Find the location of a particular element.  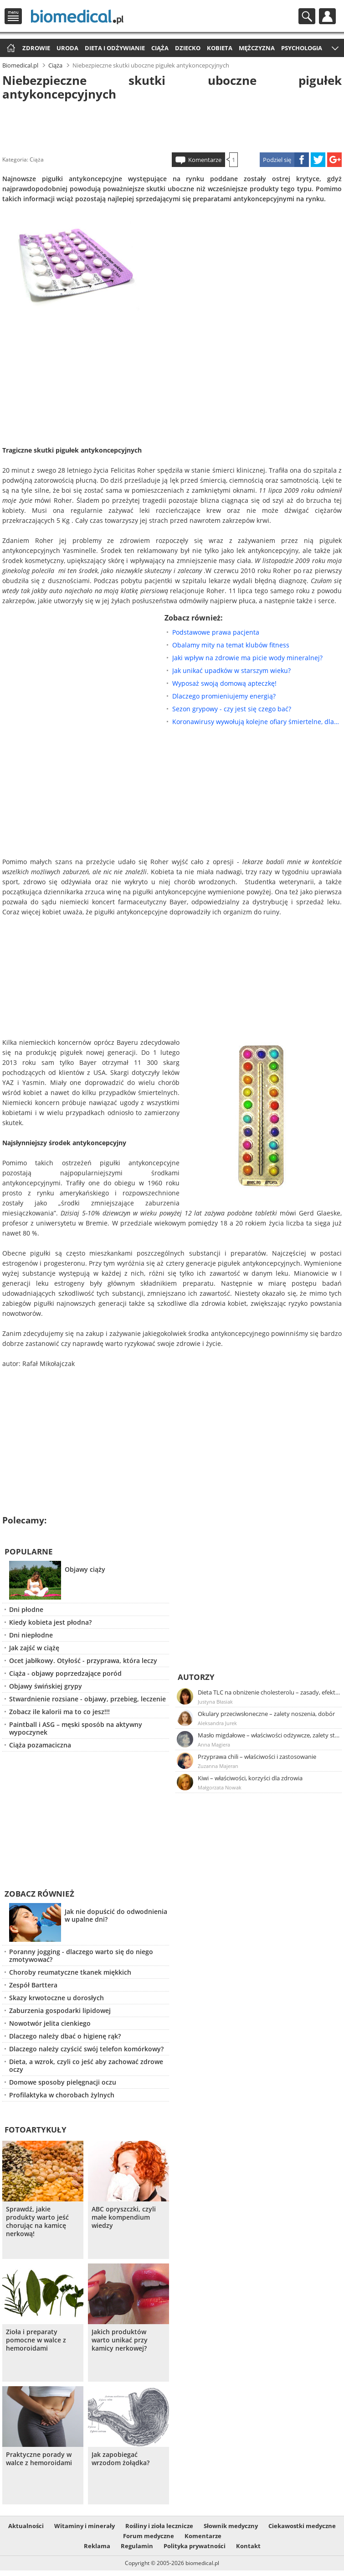

Dziecko is located at coordinates (187, 48).